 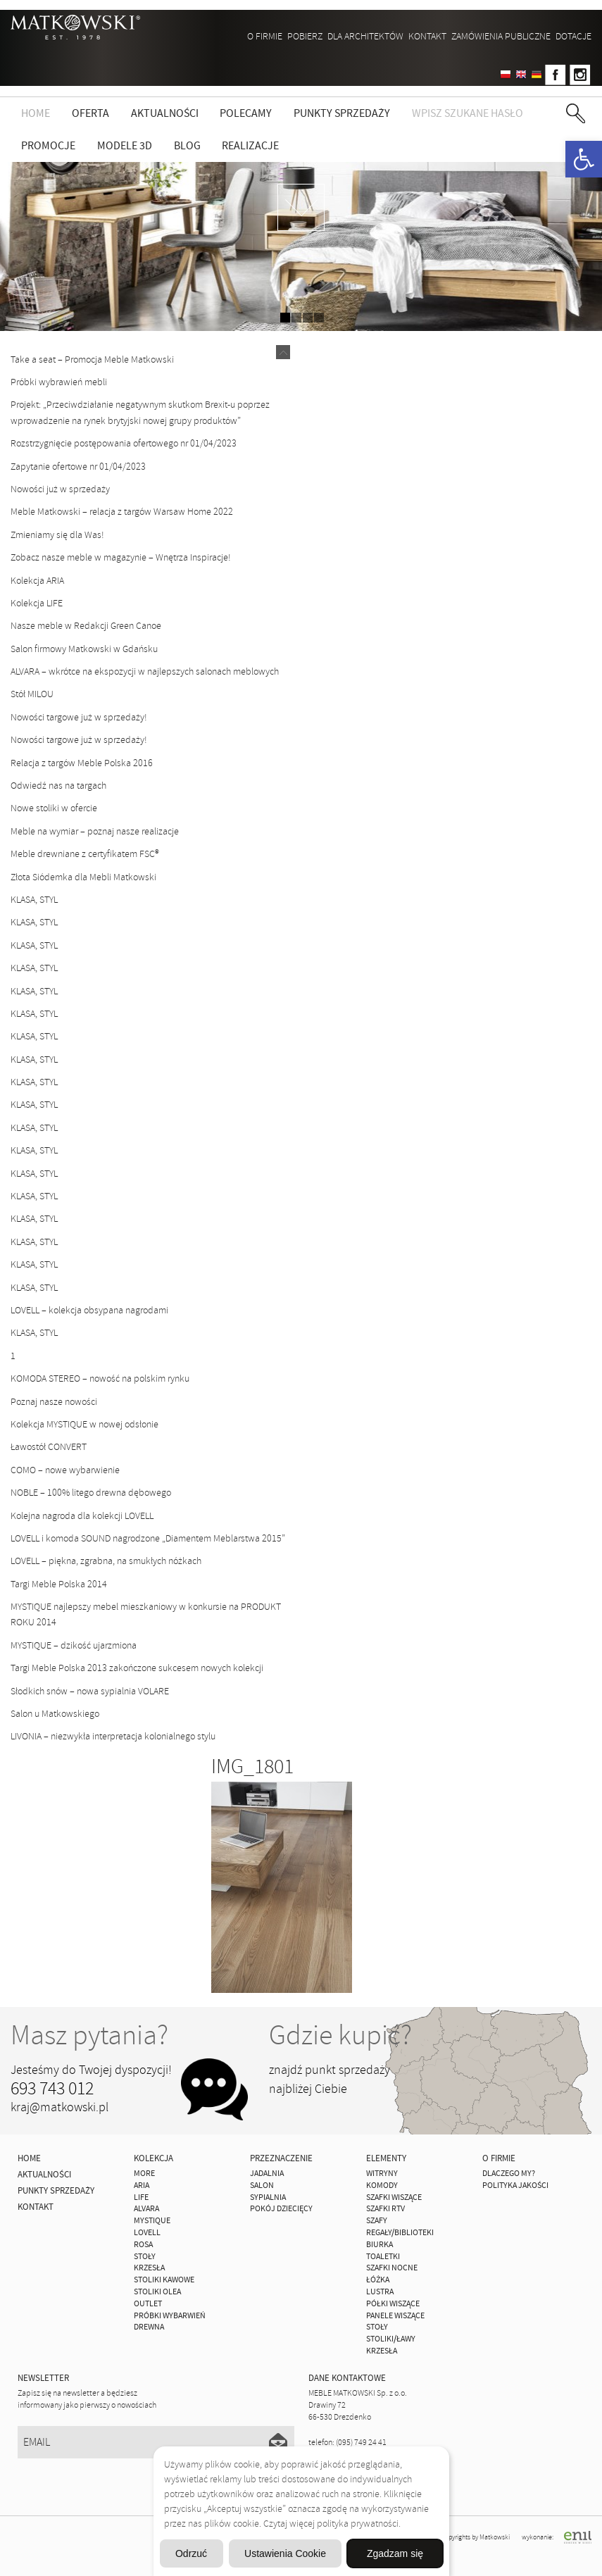 What do you see at coordinates (147, 2232) in the screenshot?
I see `LOVELL` at bounding box center [147, 2232].